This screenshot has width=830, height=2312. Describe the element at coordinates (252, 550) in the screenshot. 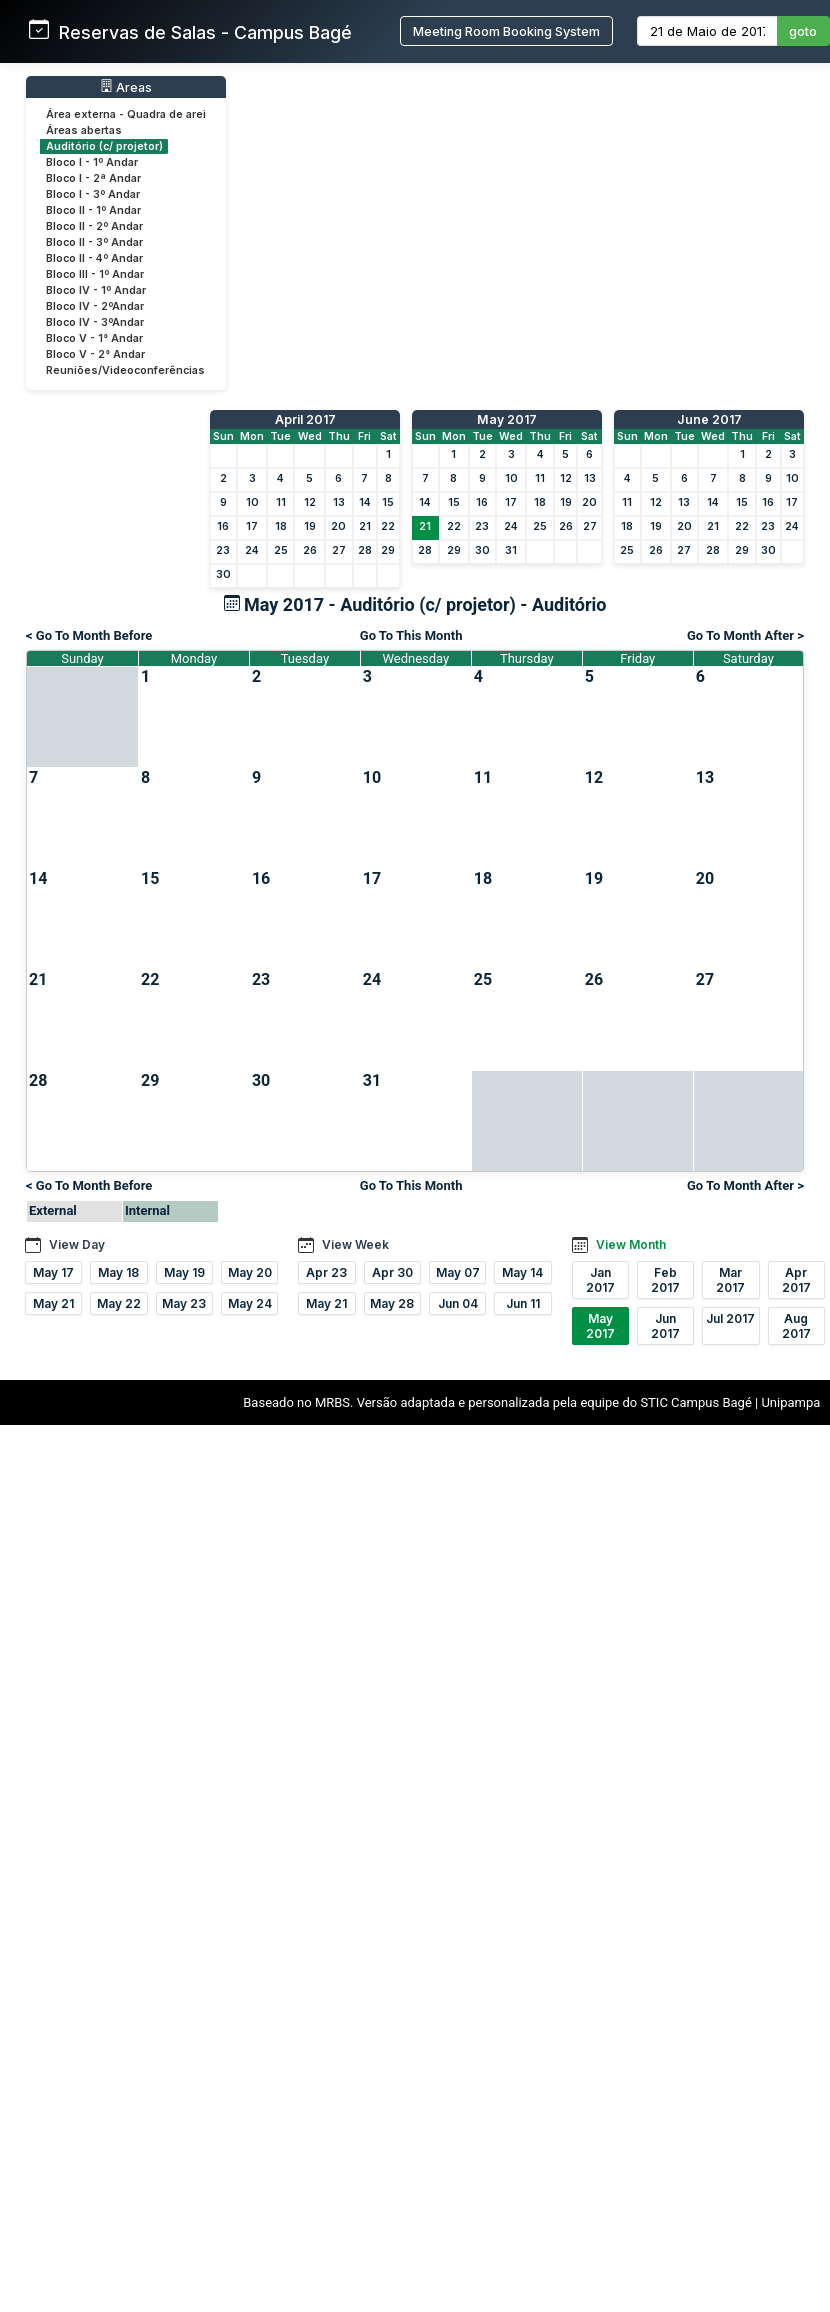

I see `24` at that location.